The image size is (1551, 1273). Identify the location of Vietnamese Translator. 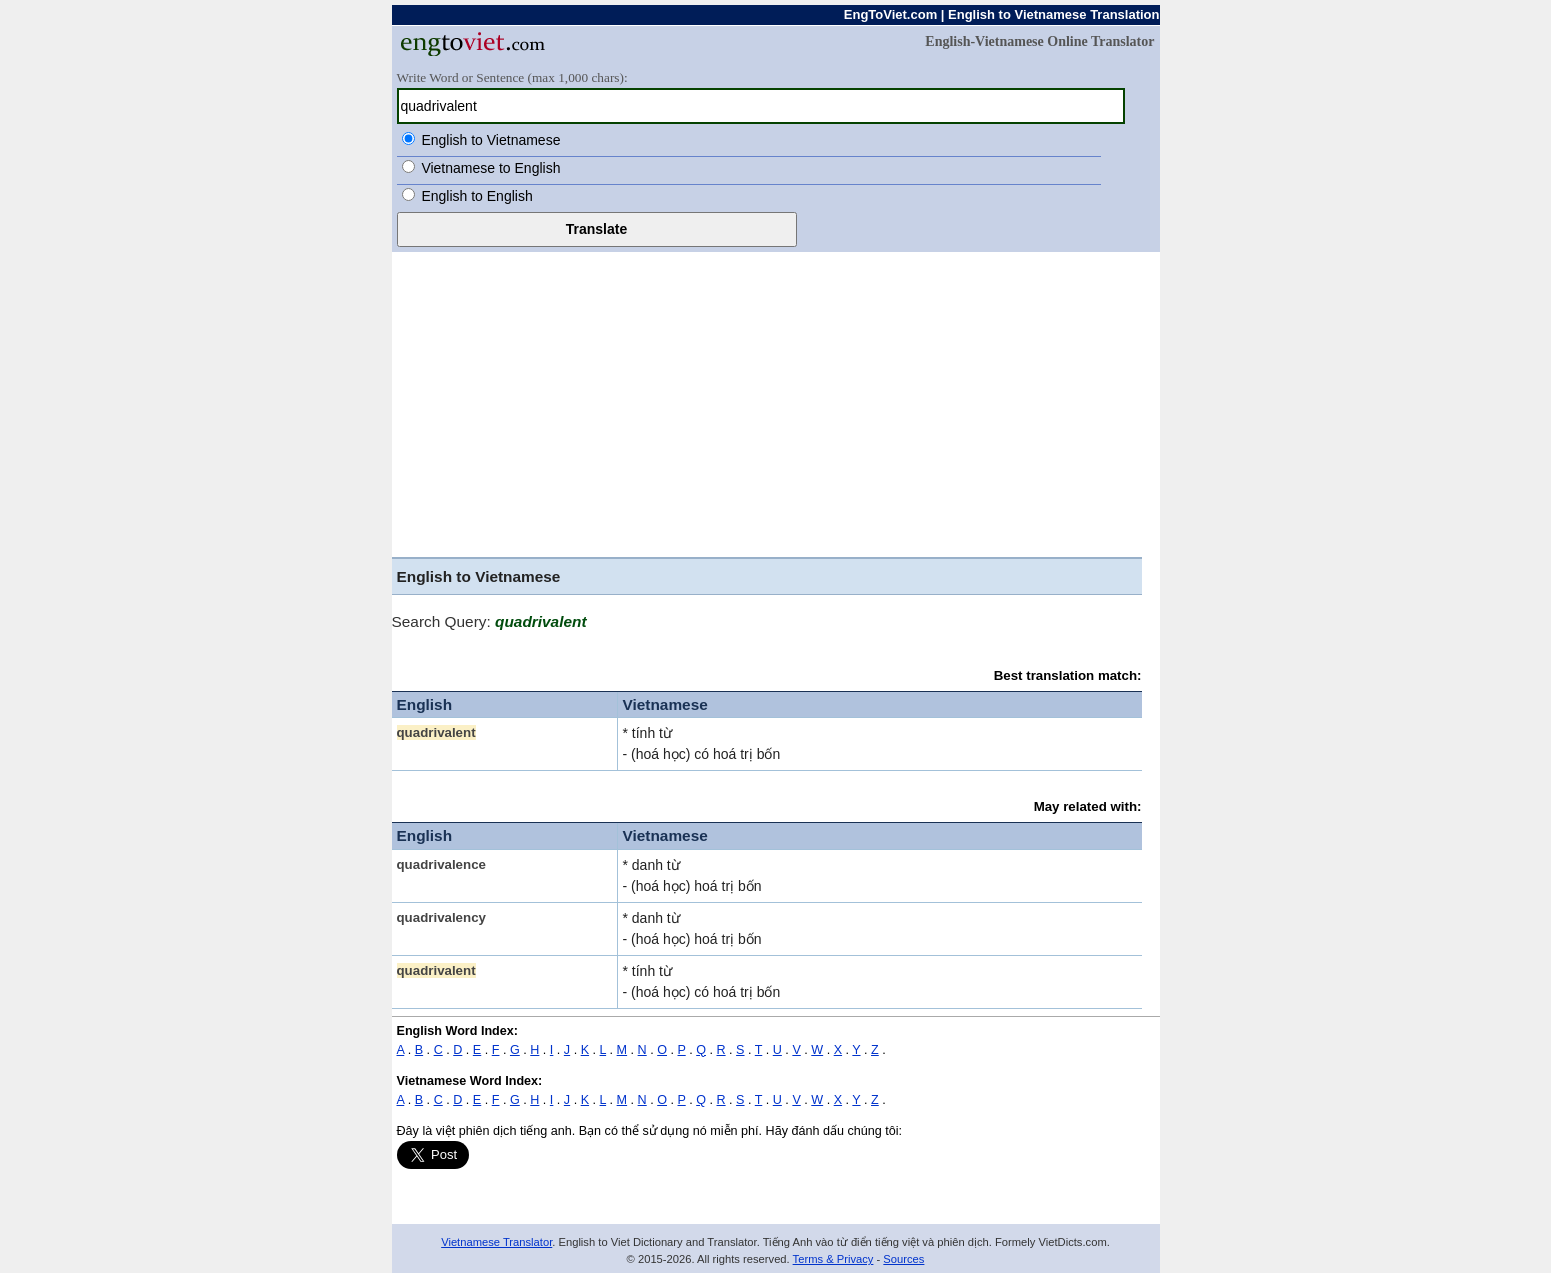
(496, 1242).